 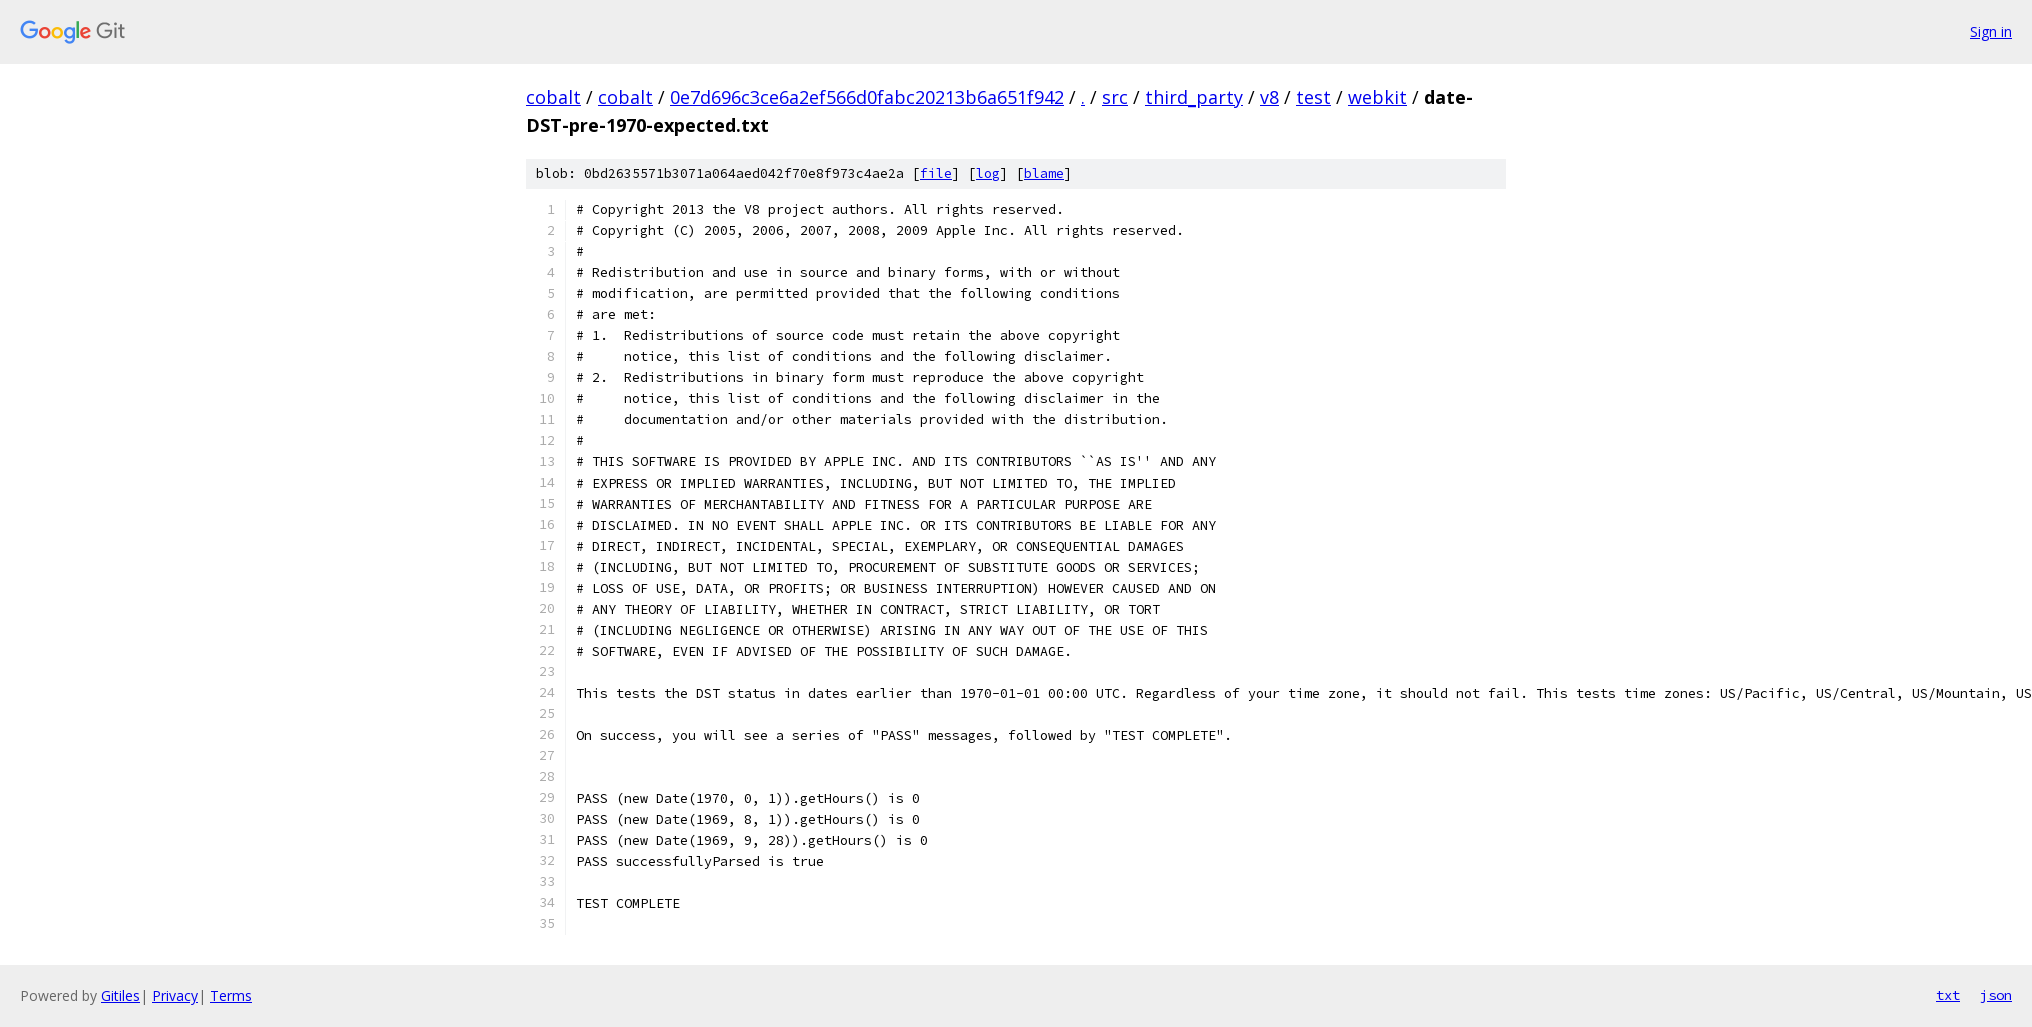 I want to click on json, so click(x=1996, y=995).